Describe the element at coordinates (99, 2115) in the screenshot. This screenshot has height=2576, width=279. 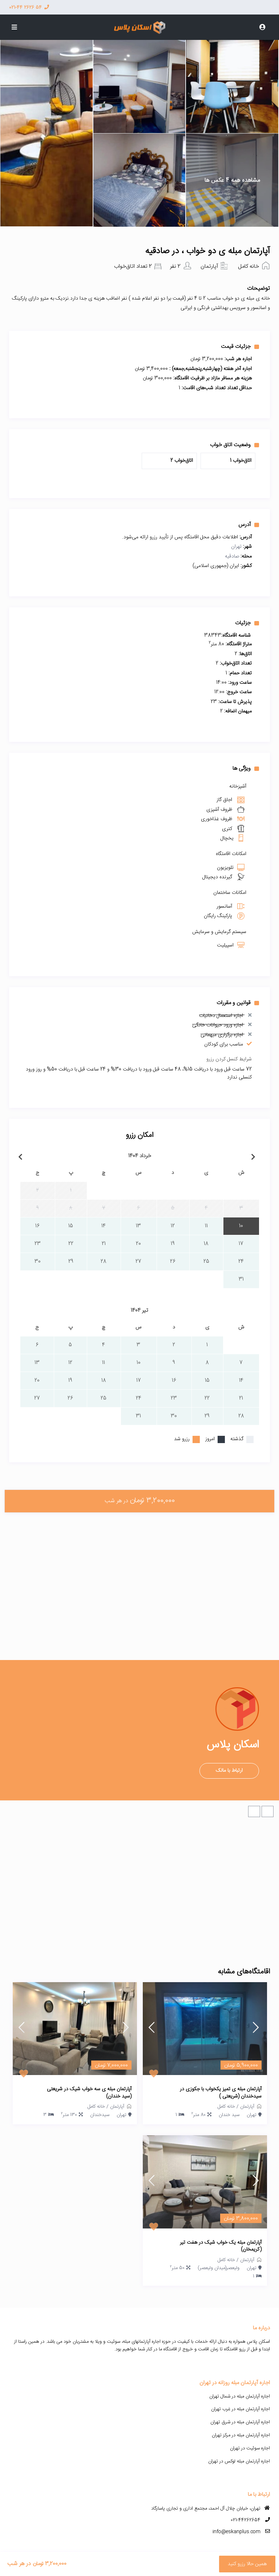
I see `سیدخندان` at that location.